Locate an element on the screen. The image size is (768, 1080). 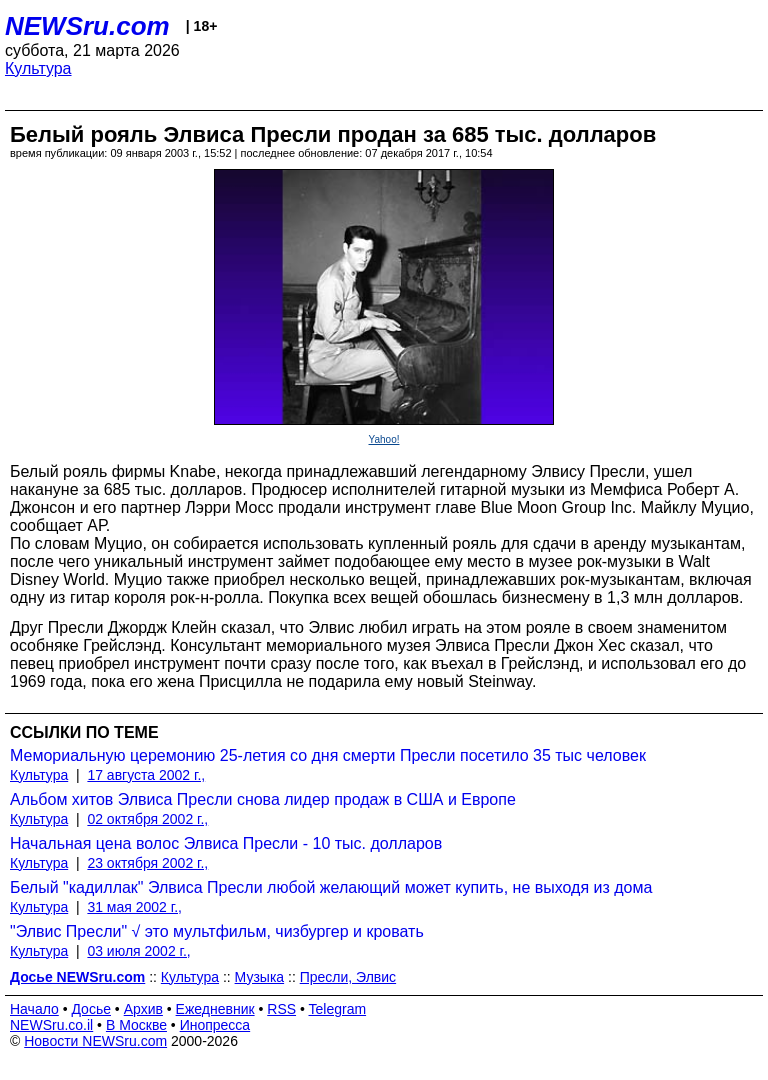
Yahoo! is located at coordinates (384, 439).